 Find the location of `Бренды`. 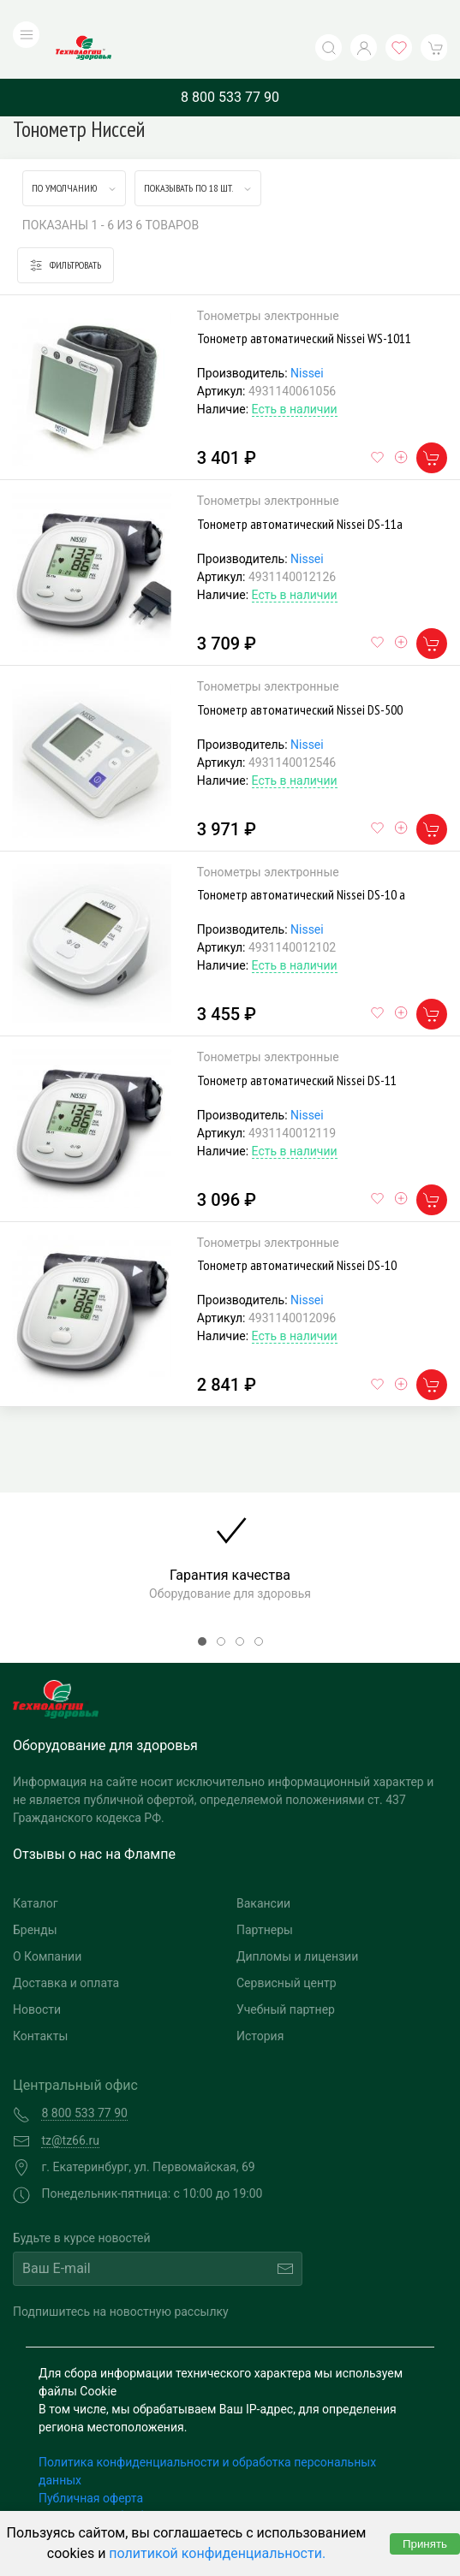

Бренды is located at coordinates (35, 1895).